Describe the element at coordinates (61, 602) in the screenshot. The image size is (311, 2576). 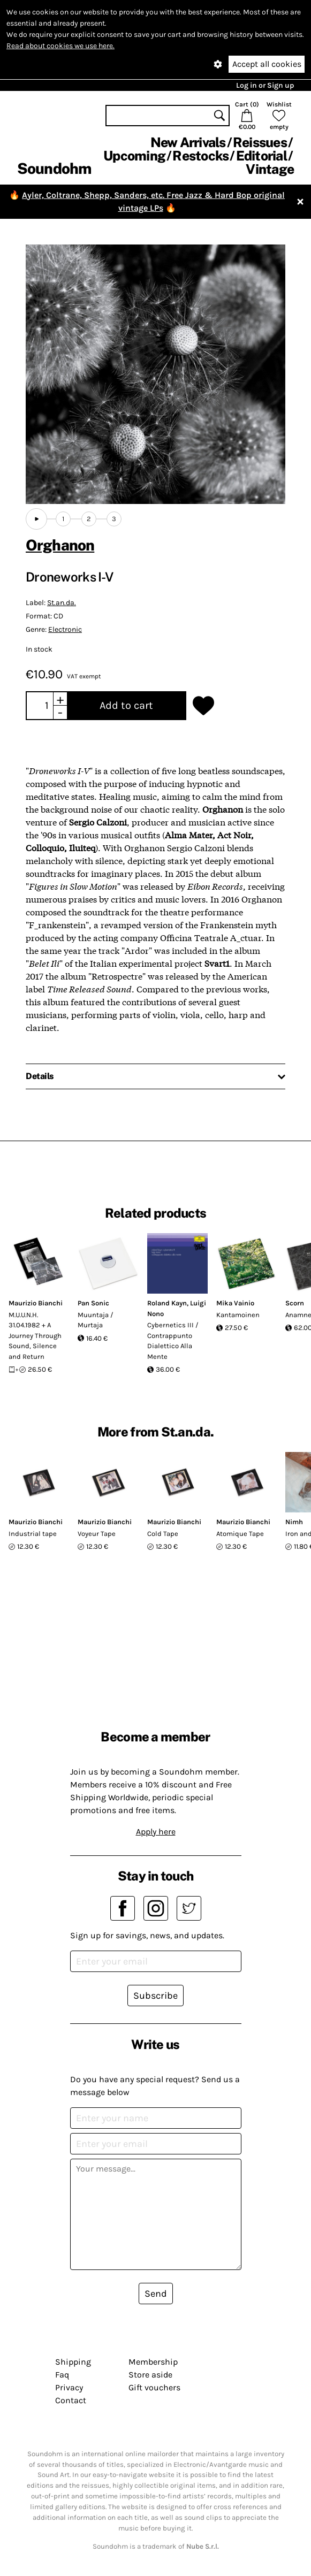
I see `St.an.da.` at that location.